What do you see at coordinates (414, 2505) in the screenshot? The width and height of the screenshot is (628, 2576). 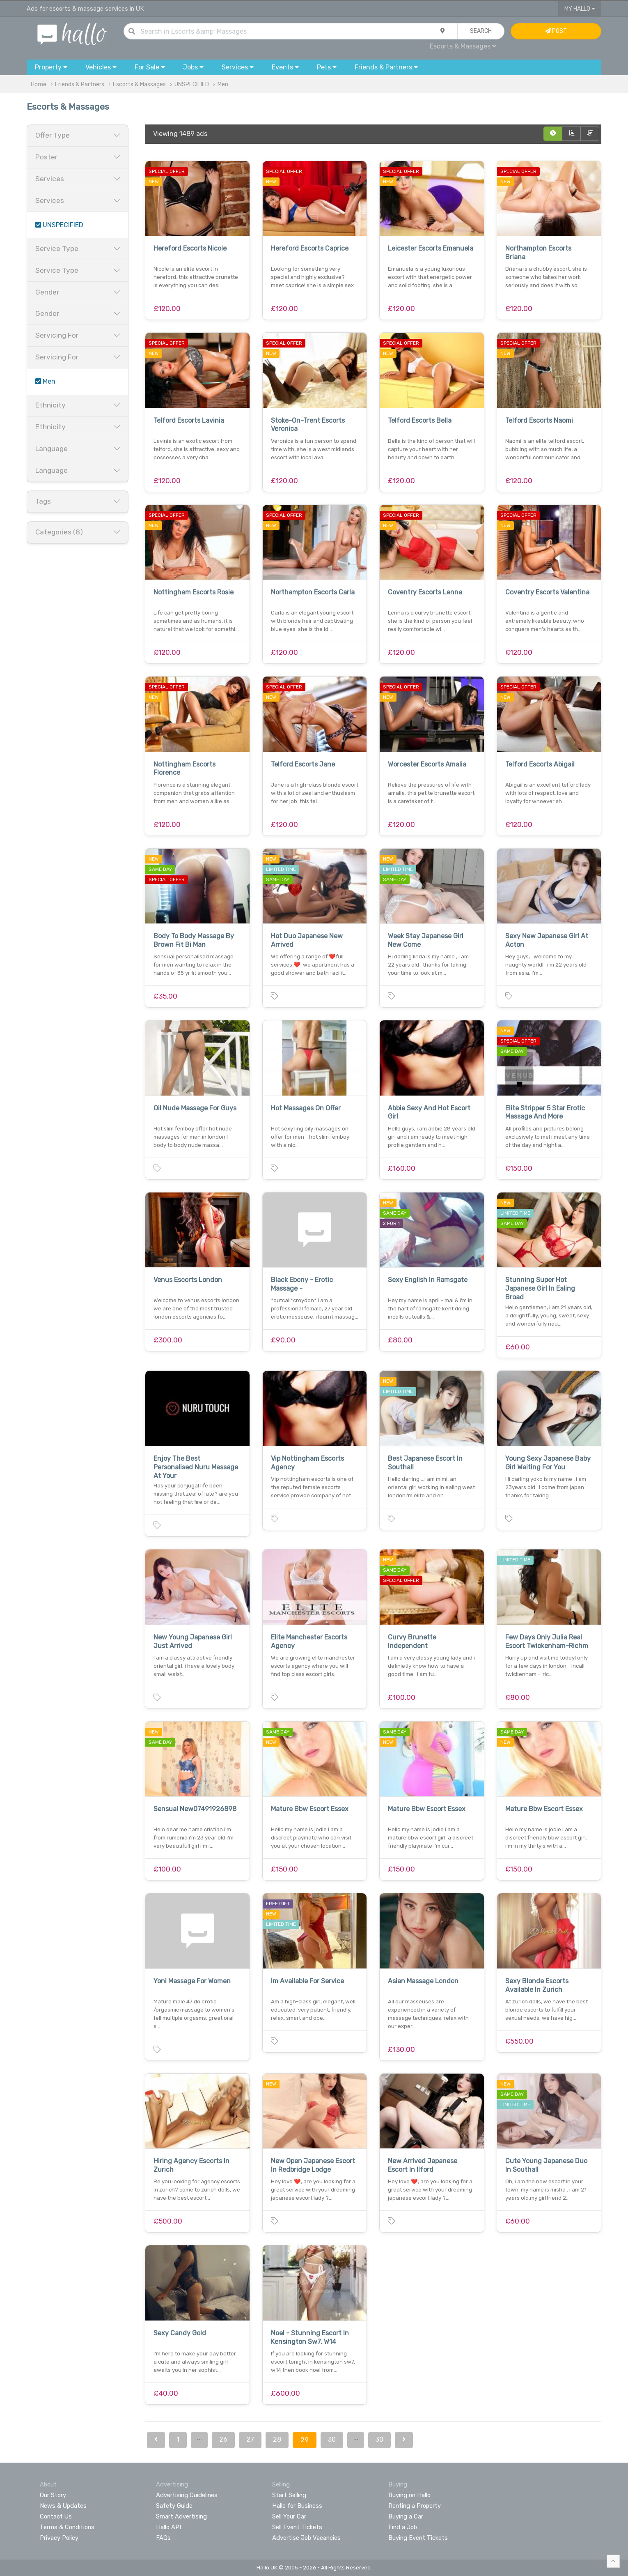 I see `Renting a Property` at bounding box center [414, 2505].